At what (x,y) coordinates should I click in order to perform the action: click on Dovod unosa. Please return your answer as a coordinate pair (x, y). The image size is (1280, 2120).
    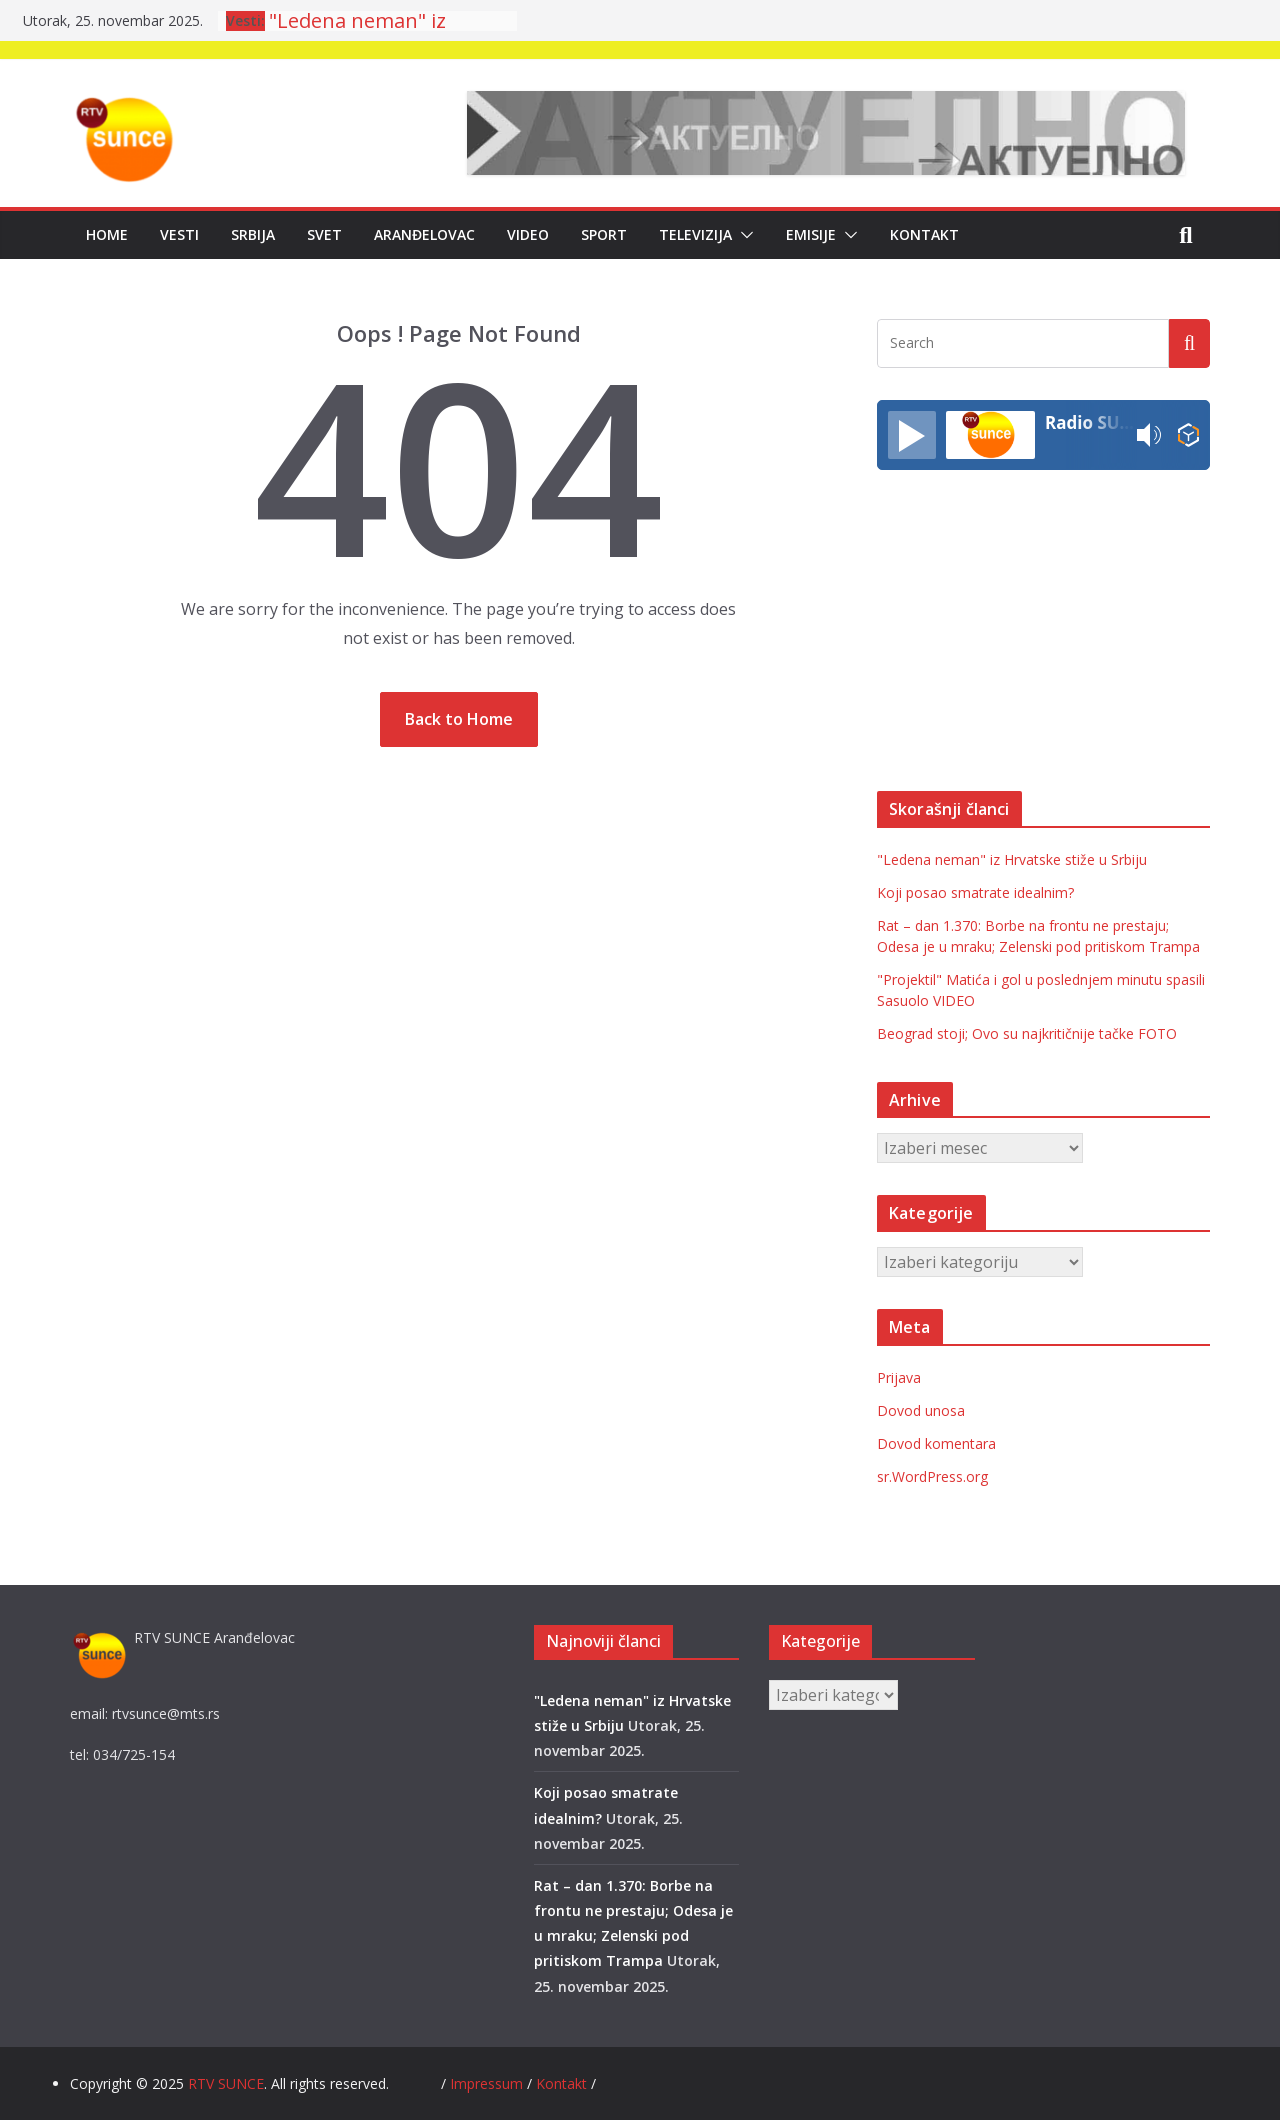
    Looking at the image, I should click on (921, 1410).